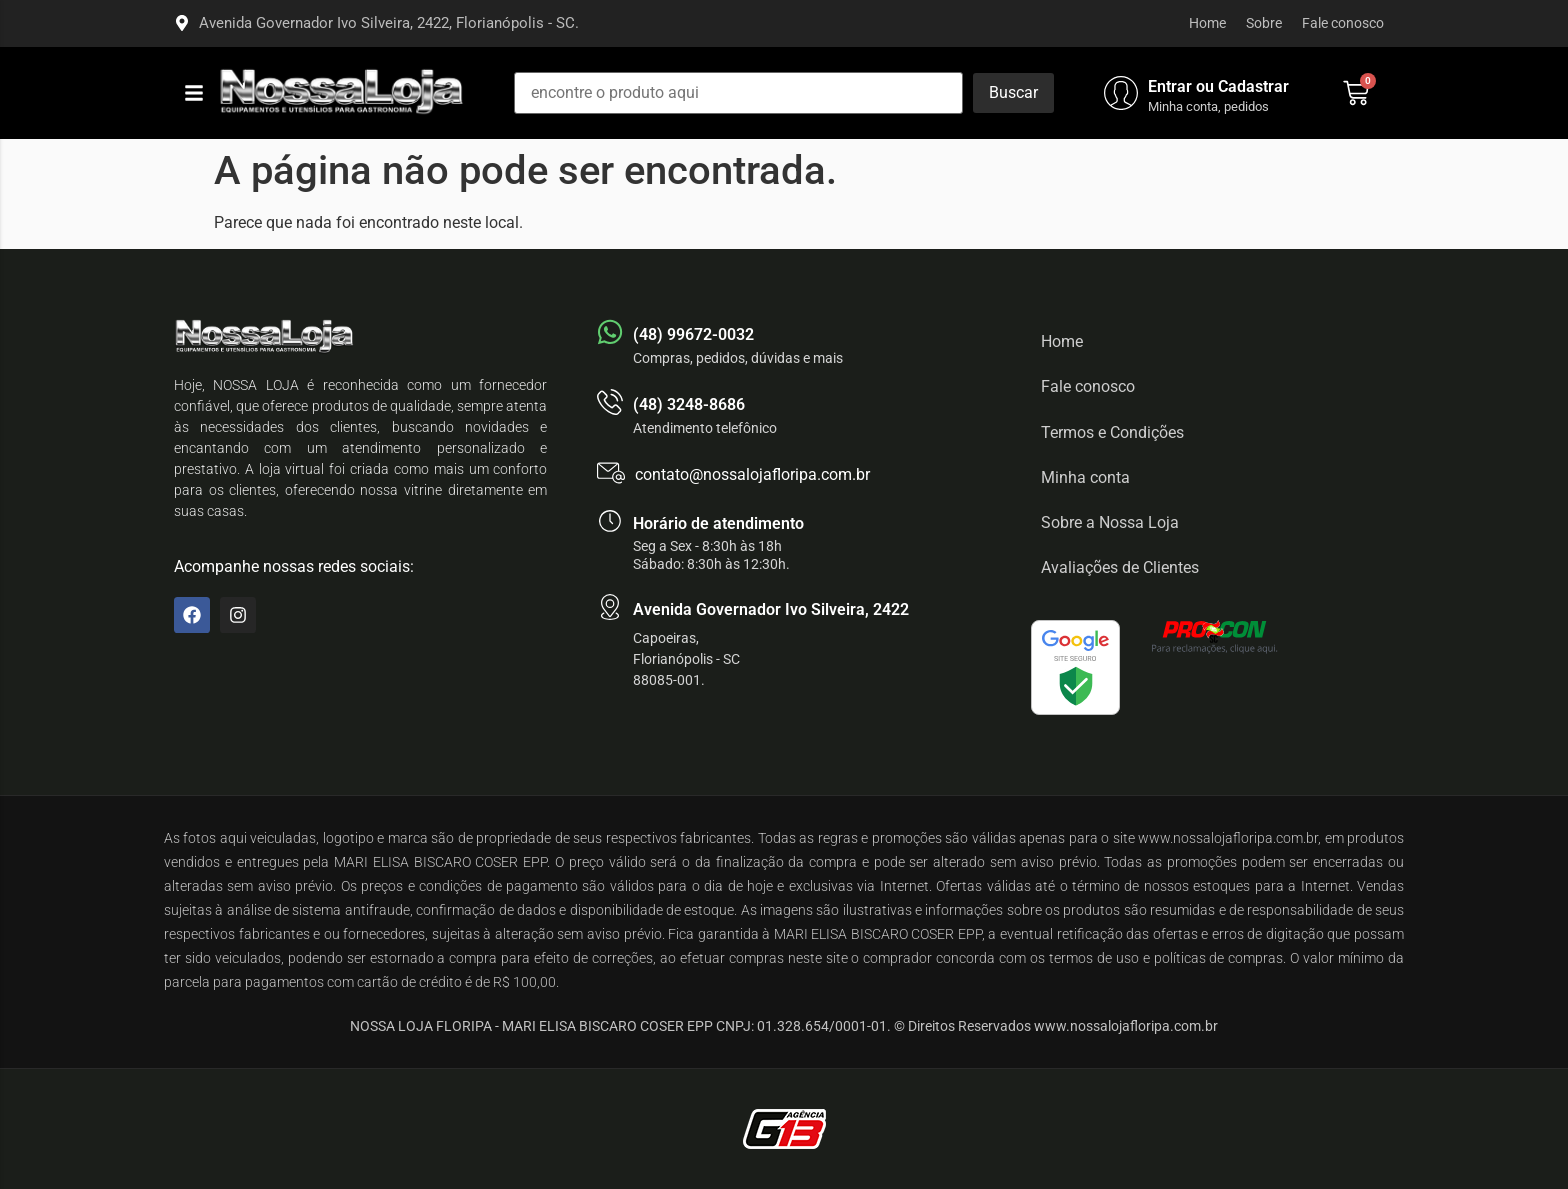  What do you see at coordinates (1343, 23) in the screenshot?
I see `Fale conosco` at bounding box center [1343, 23].